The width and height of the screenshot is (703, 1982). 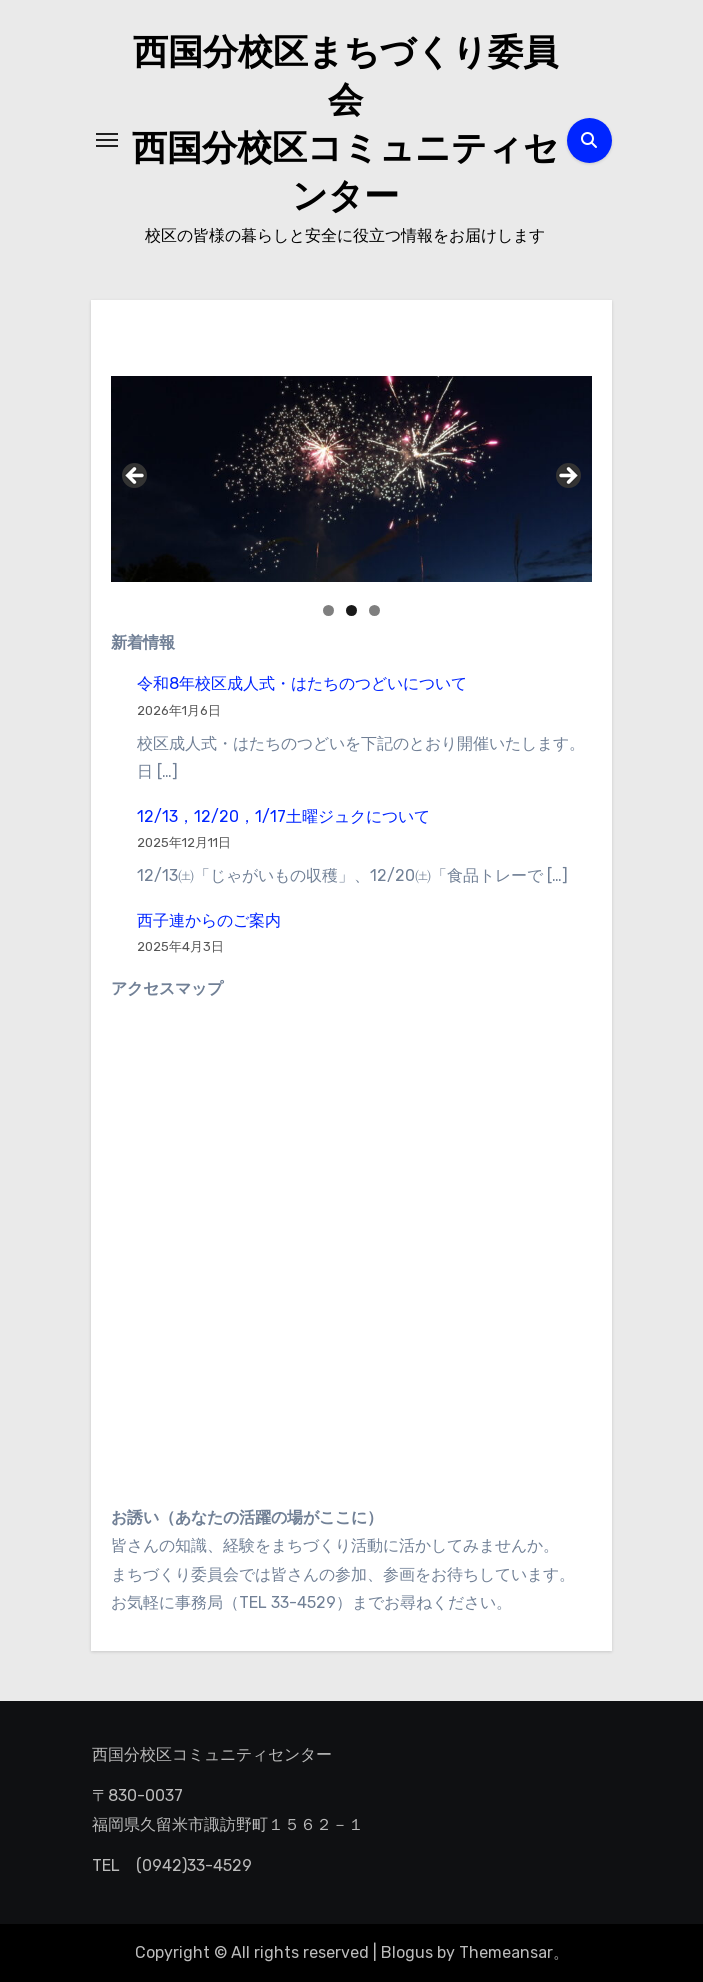 What do you see at coordinates (136, 477) in the screenshot?
I see `Previous [button]` at bounding box center [136, 477].